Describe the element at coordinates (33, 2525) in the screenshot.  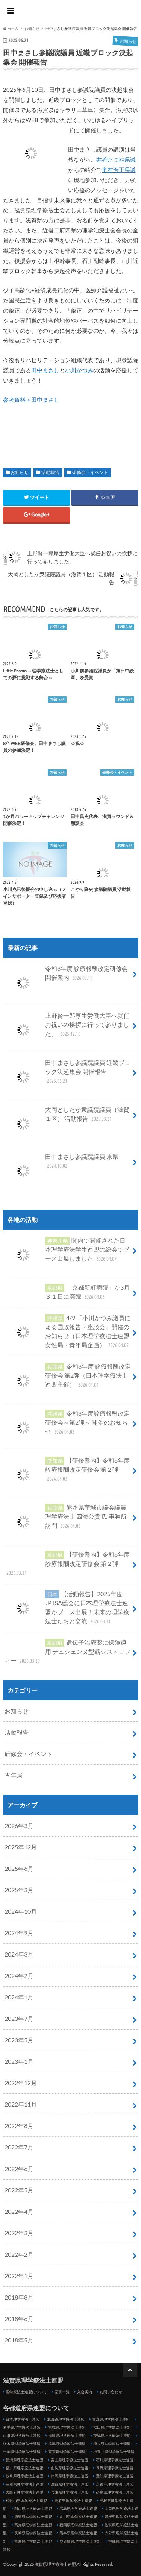
I see `高知県理学療法士連盟` at that location.